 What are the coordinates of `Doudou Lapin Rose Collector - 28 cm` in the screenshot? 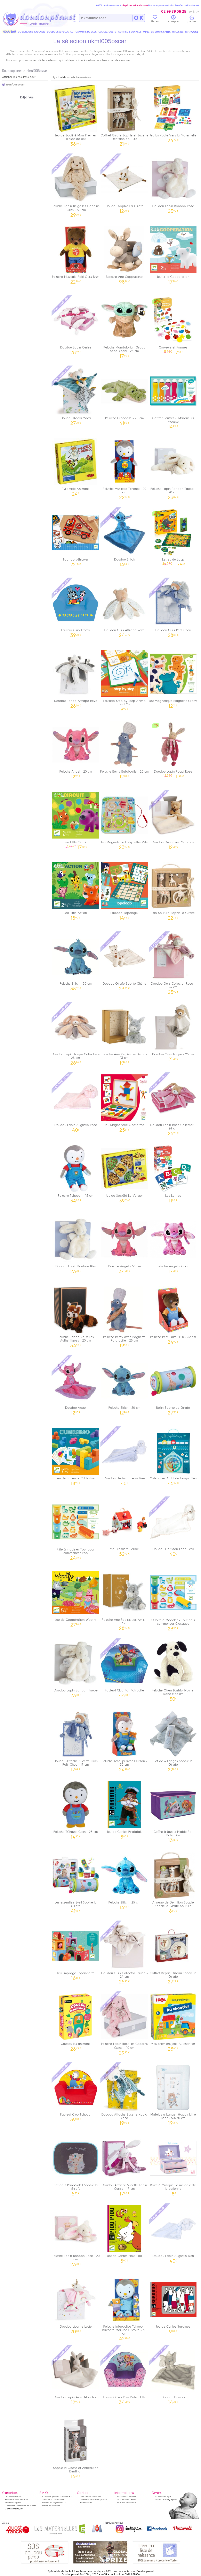 It's located at (173, 1103).